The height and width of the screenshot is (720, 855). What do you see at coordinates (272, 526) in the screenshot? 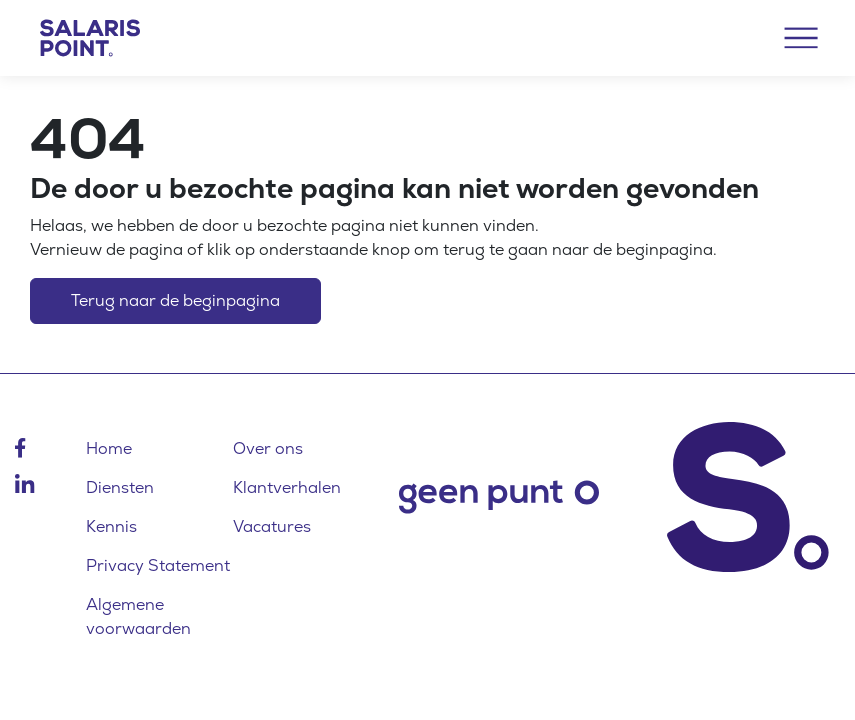
I see `Vacatures` at bounding box center [272, 526].